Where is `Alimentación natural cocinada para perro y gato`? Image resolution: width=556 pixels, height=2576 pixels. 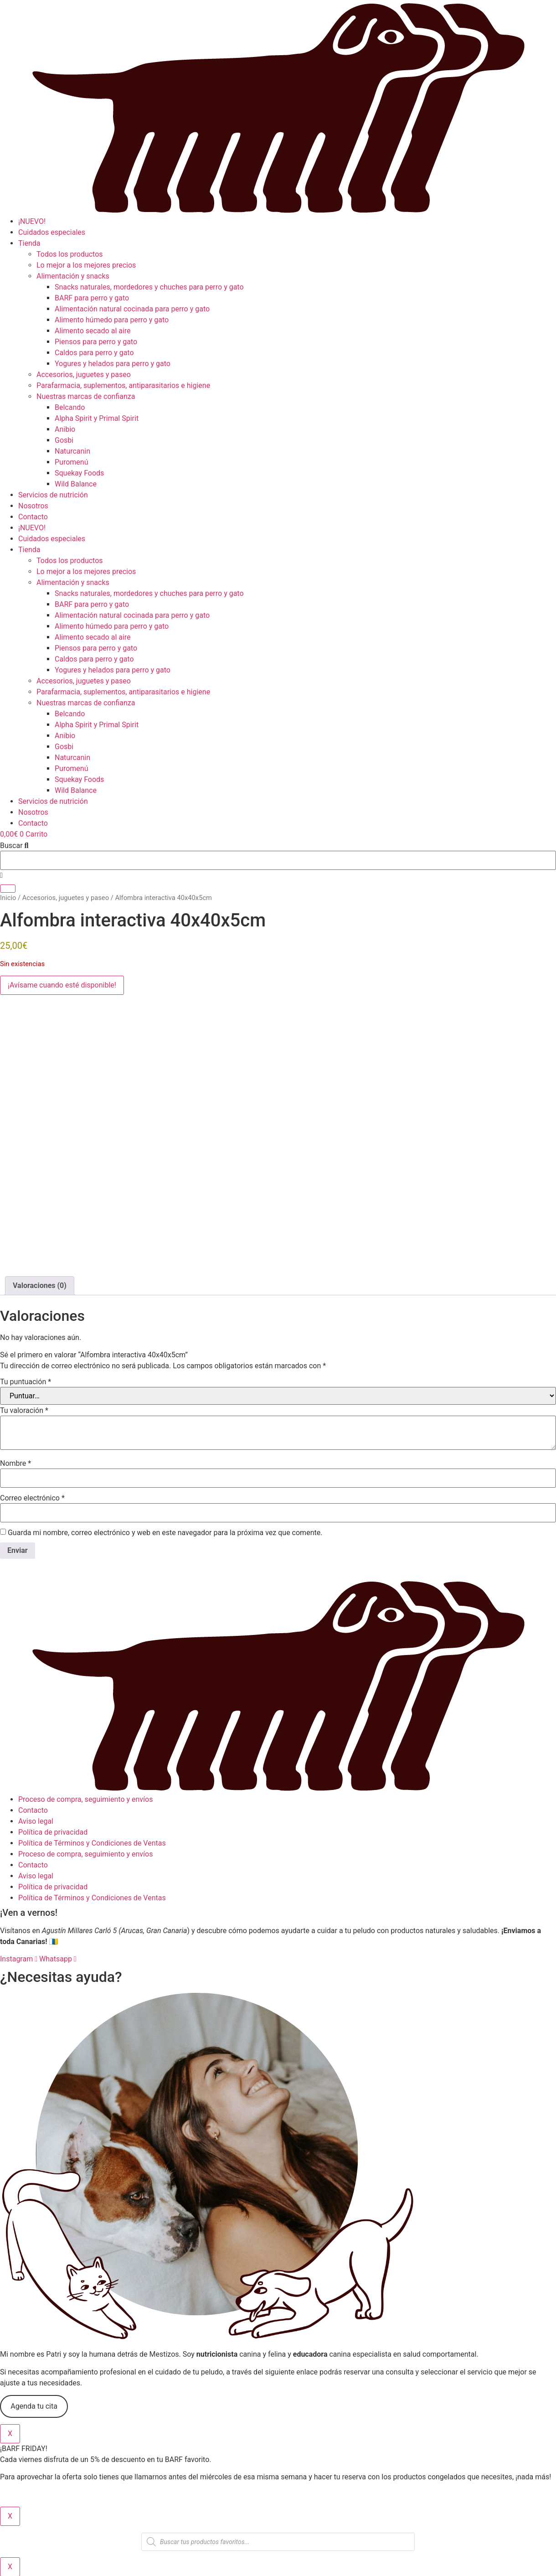 Alimentación natural cocinada para perro y gato is located at coordinates (132, 309).